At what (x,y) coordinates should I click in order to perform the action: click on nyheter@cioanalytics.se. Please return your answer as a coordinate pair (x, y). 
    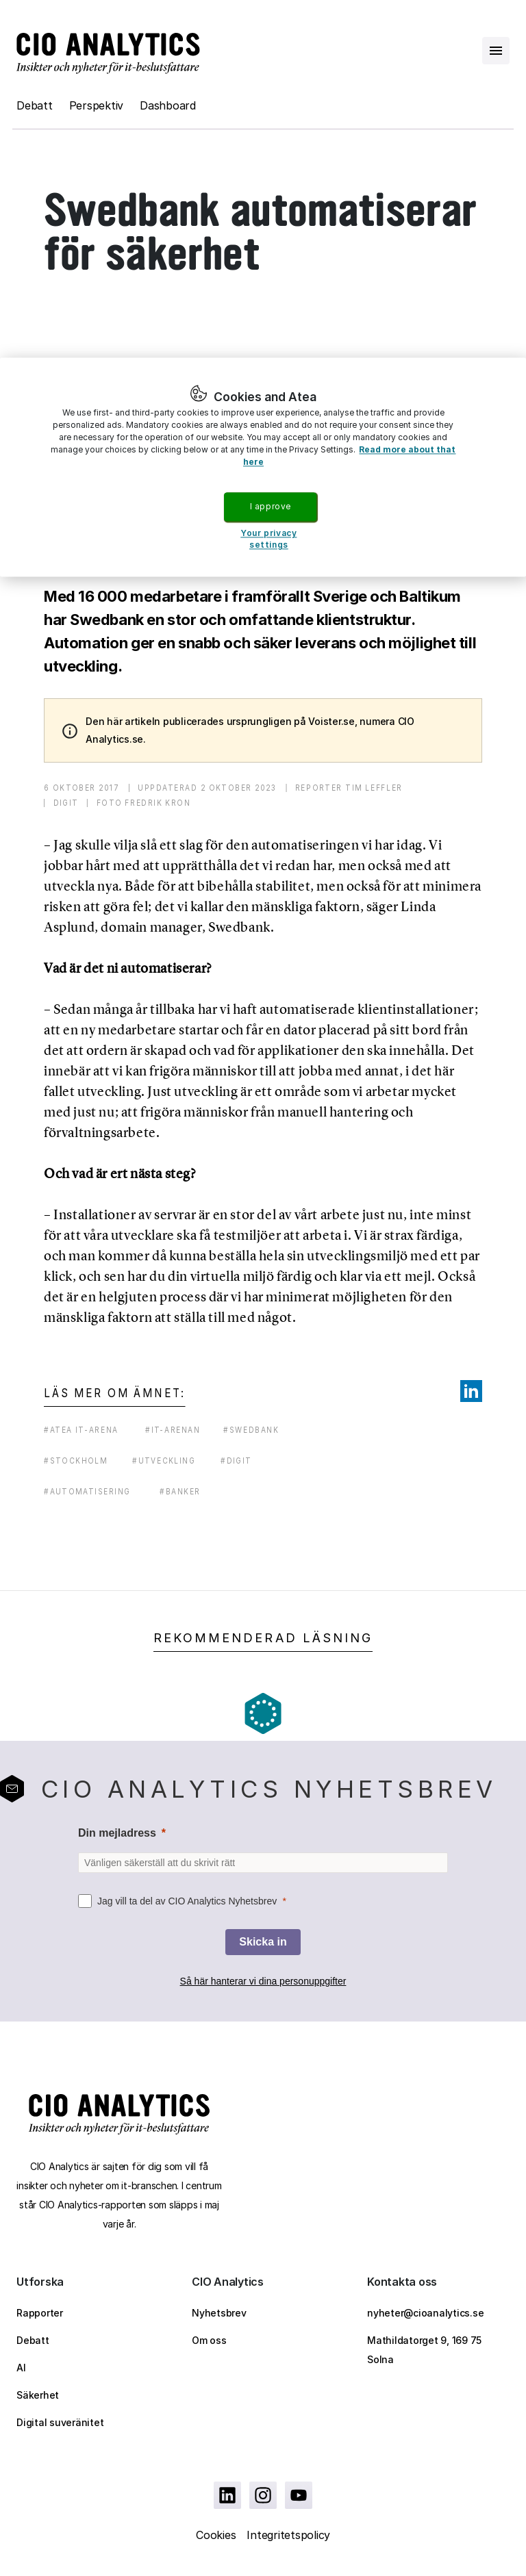
    Looking at the image, I should click on (425, 2313).